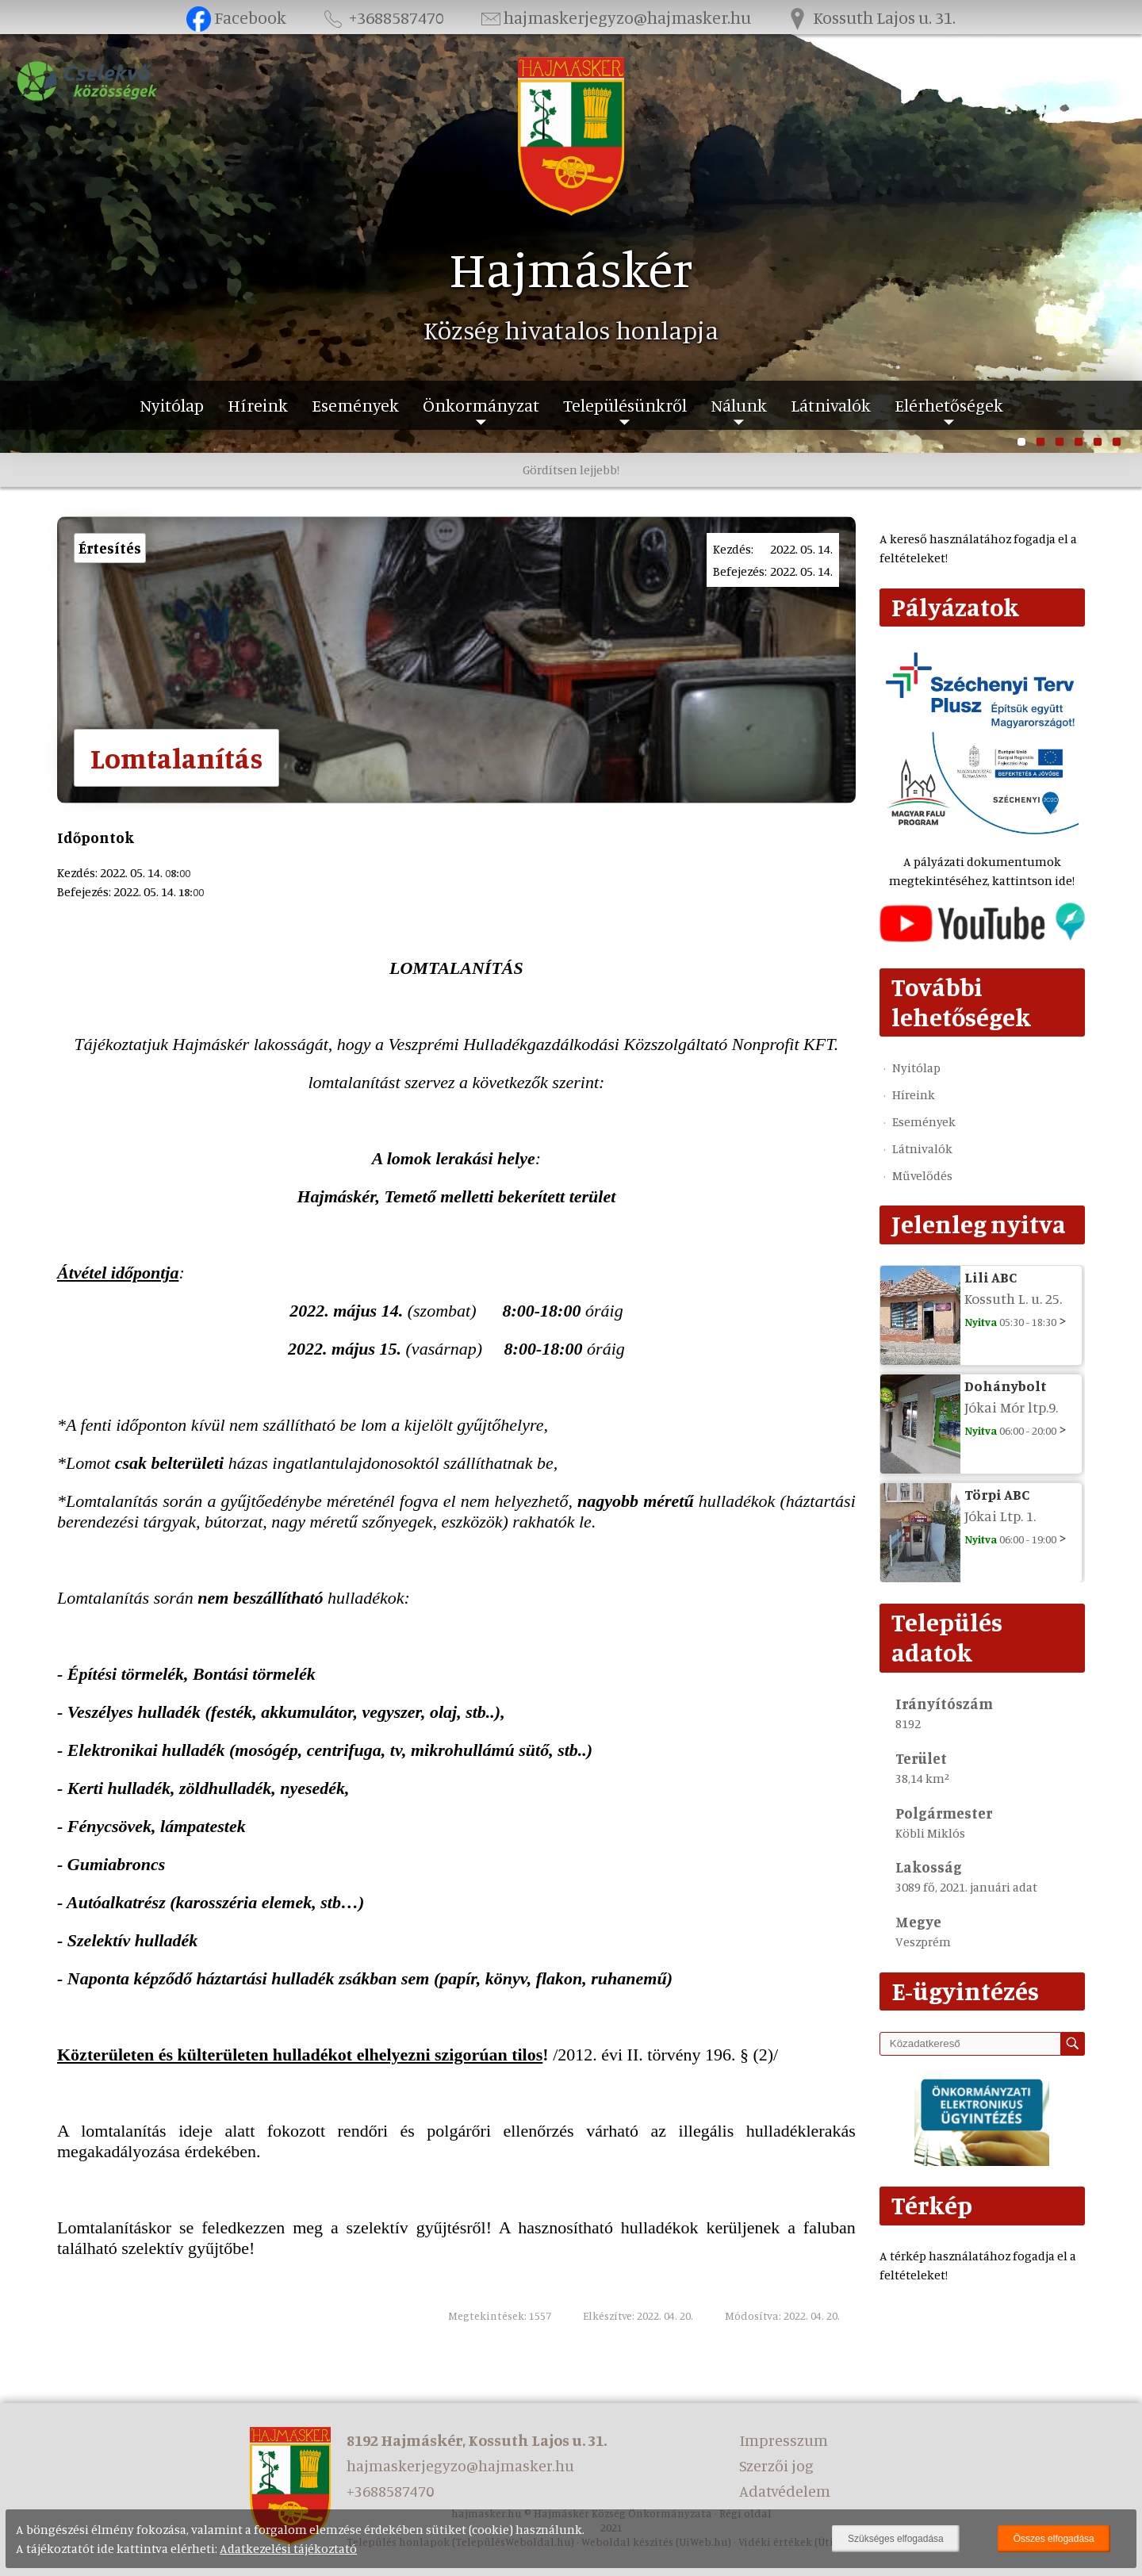  What do you see at coordinates (355, 405) in the screenshot?
I see `Események` at bounding box center [355, 405].